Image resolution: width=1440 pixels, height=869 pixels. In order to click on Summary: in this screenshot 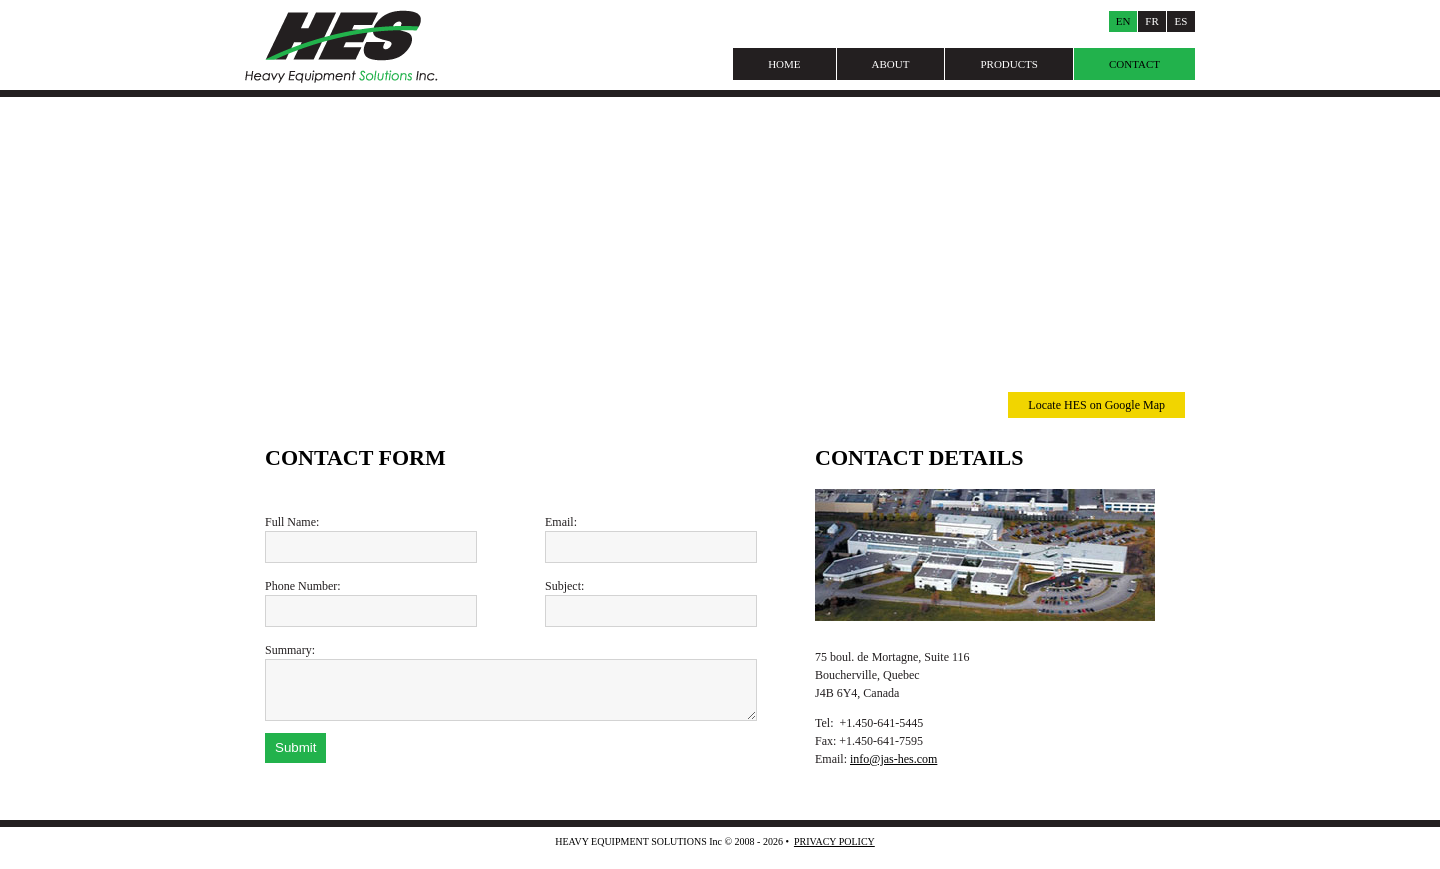, I will do `click(290, 650)`.